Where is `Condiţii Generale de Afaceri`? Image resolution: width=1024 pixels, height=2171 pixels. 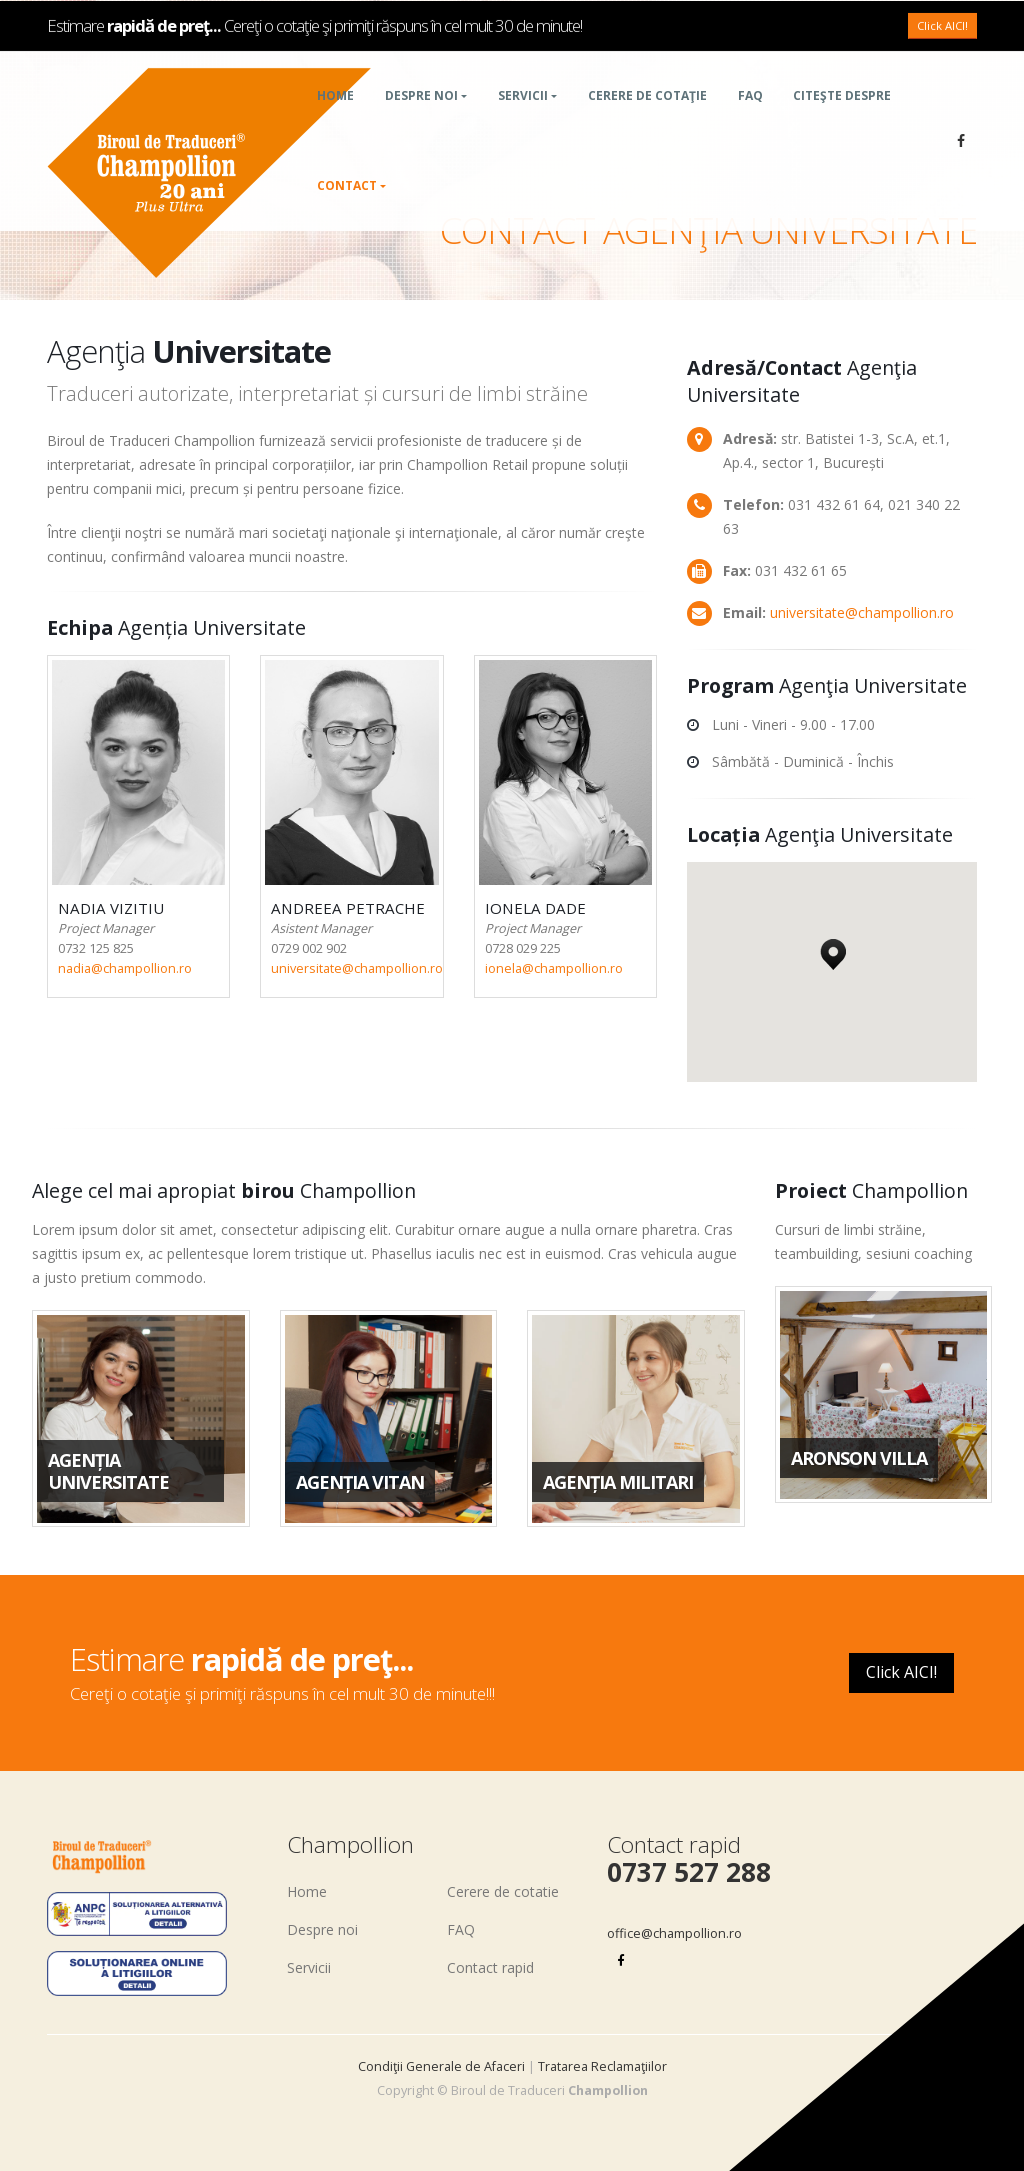
Condiţii Generale de Afaceri is located at coordinates (441, 2066).